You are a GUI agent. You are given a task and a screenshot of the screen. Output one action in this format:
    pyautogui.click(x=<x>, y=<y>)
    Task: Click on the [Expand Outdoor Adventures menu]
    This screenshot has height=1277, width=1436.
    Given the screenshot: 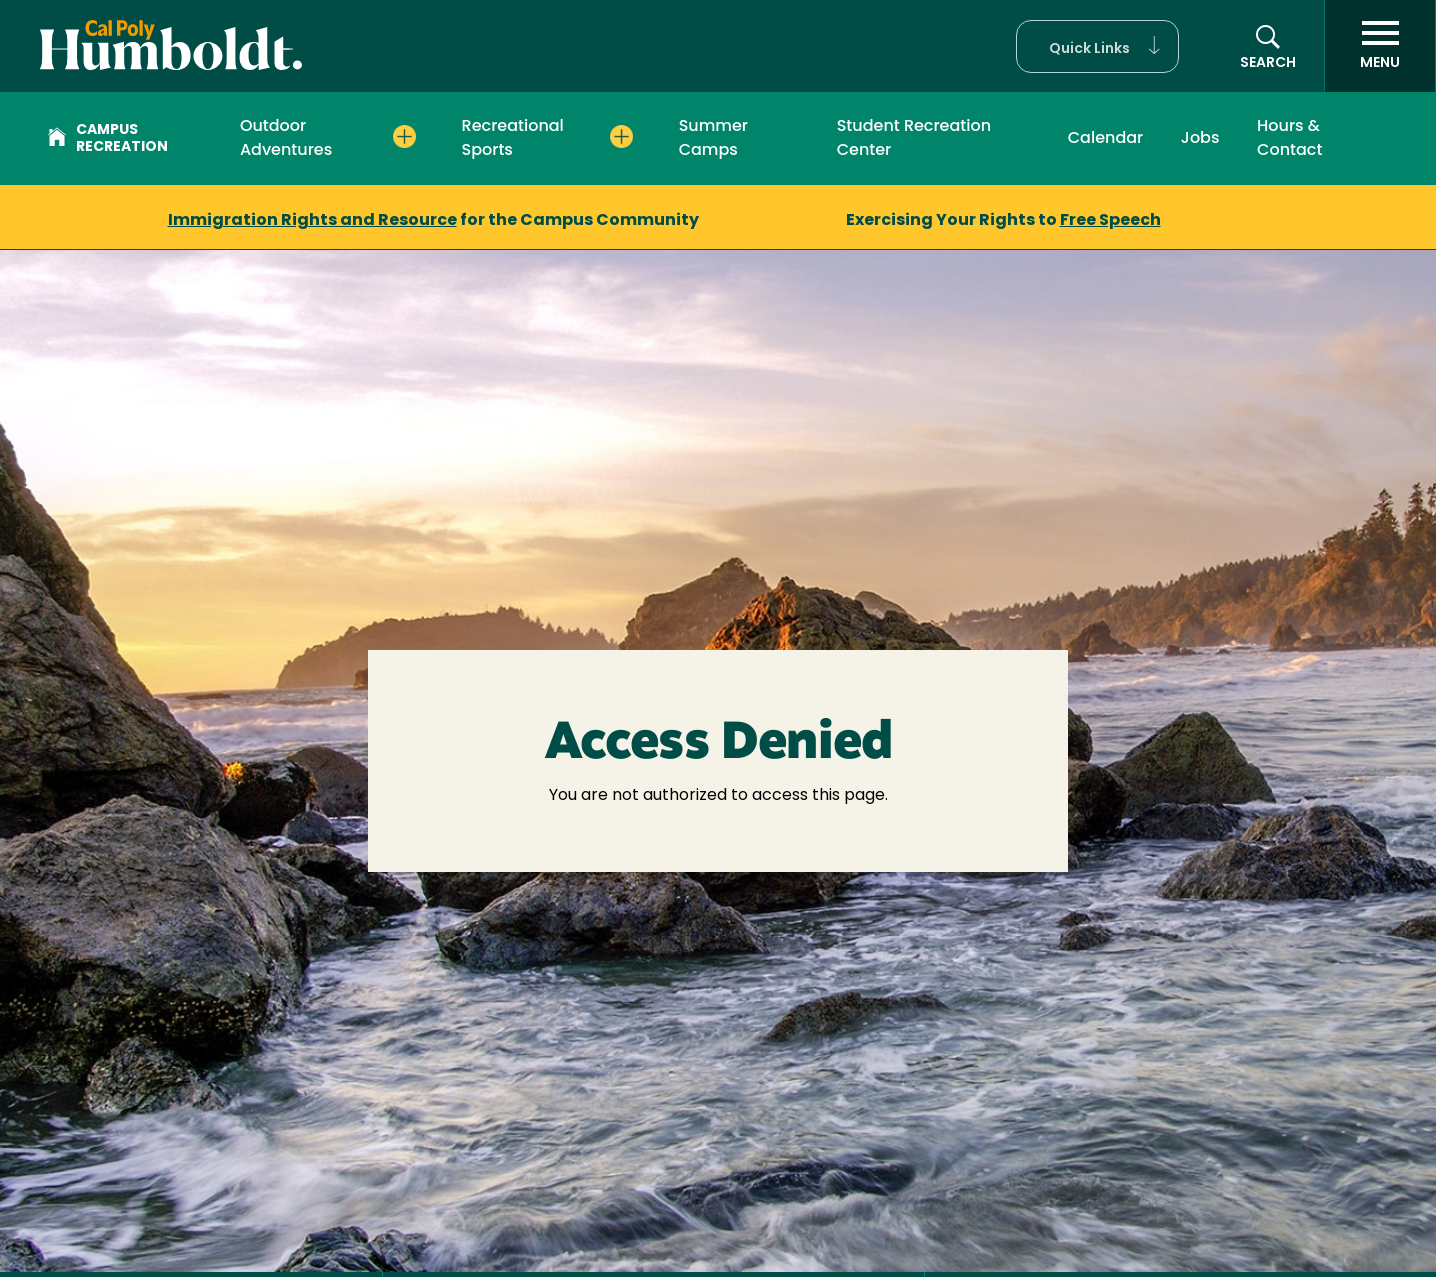 What is the action you would take?
    pyautogui.click(x=404, y=137)
    